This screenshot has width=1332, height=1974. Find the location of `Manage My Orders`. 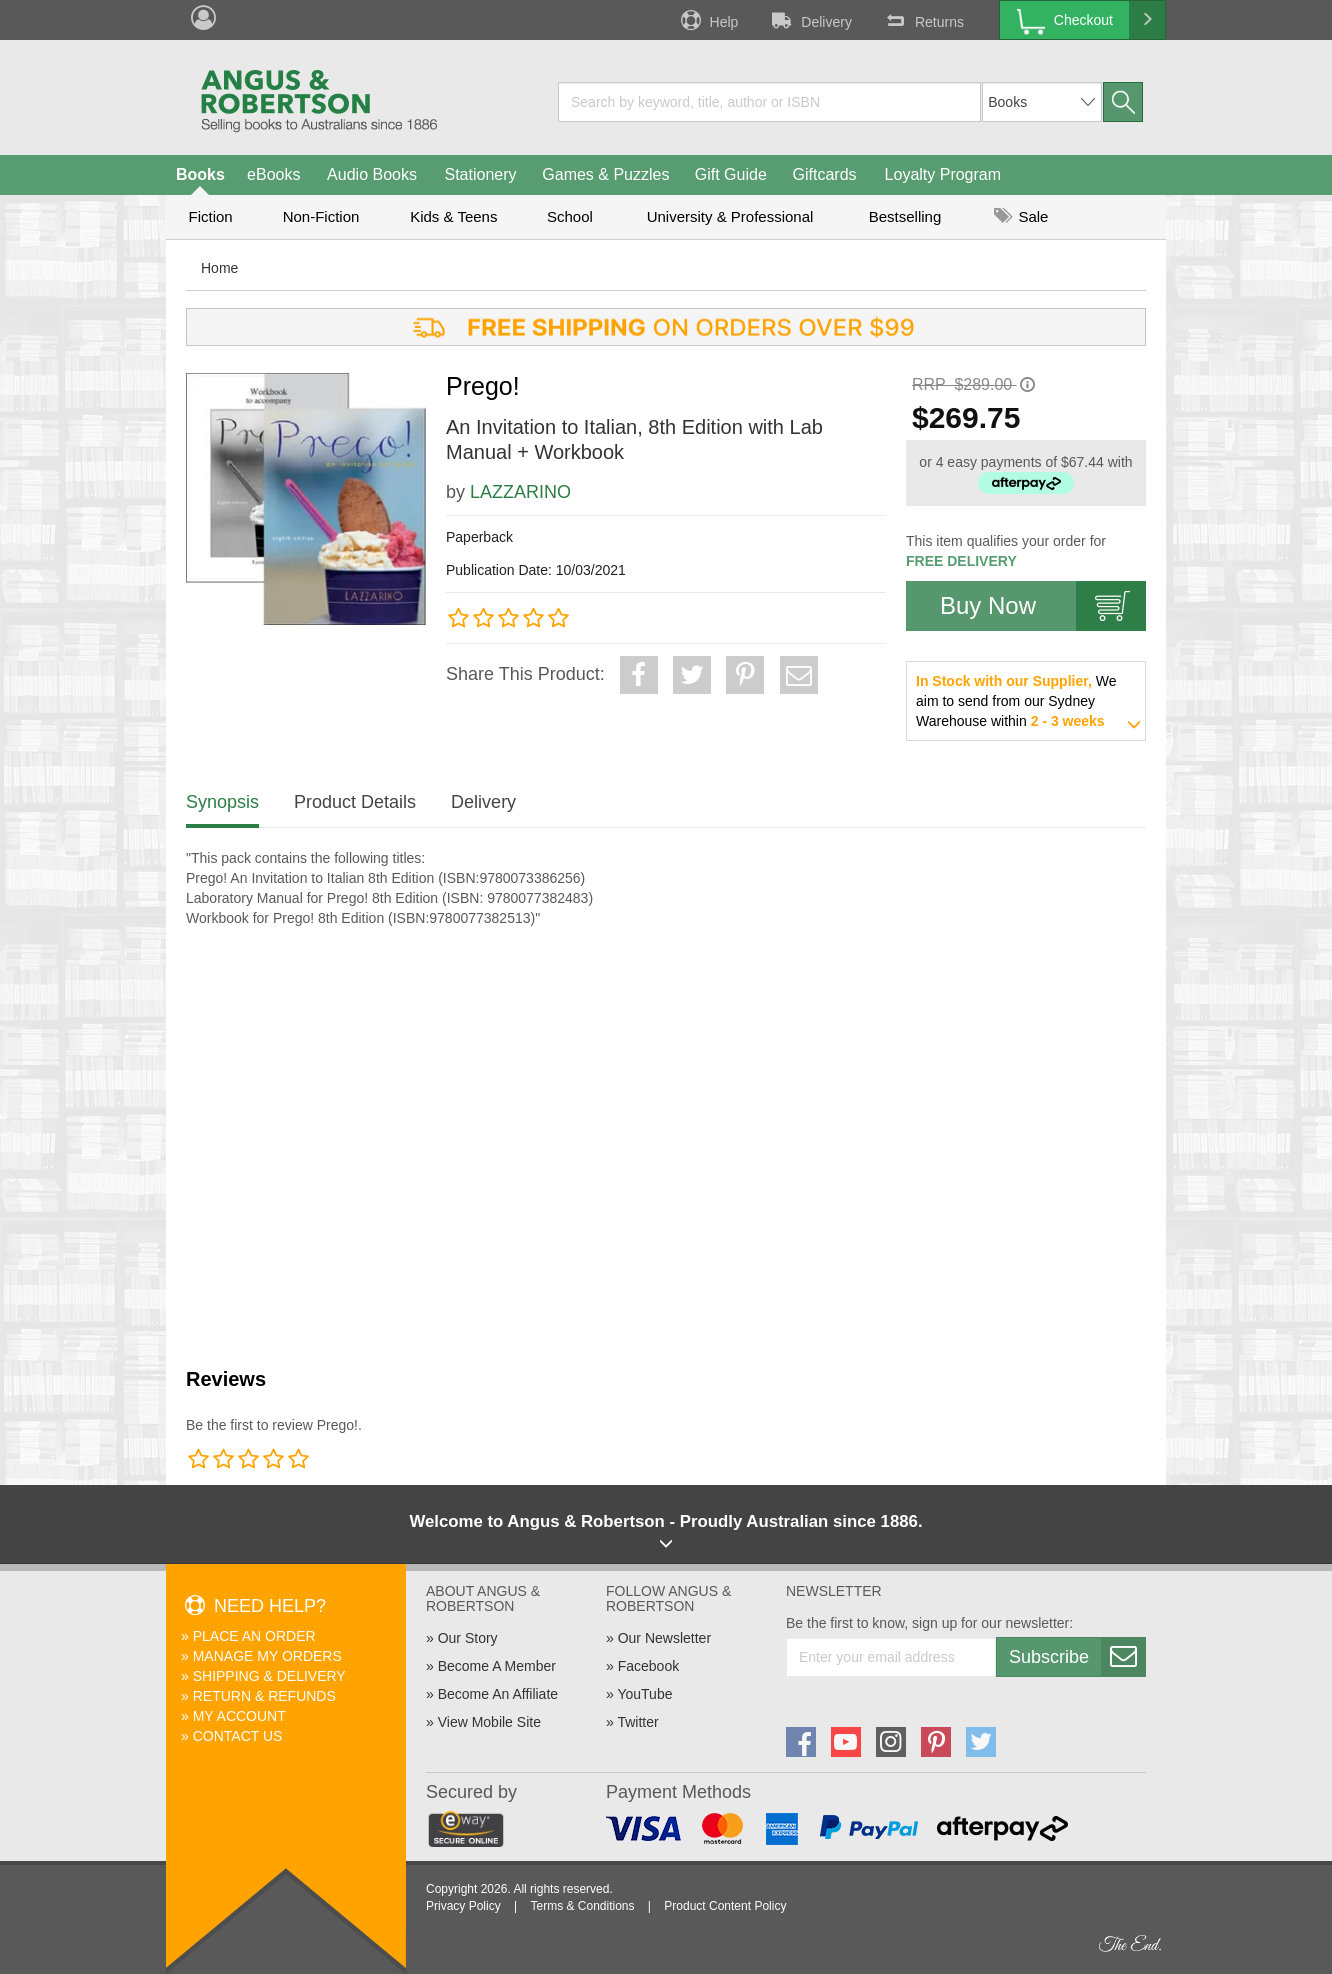

Manage My Orders is located at coordinates (267, 1656).